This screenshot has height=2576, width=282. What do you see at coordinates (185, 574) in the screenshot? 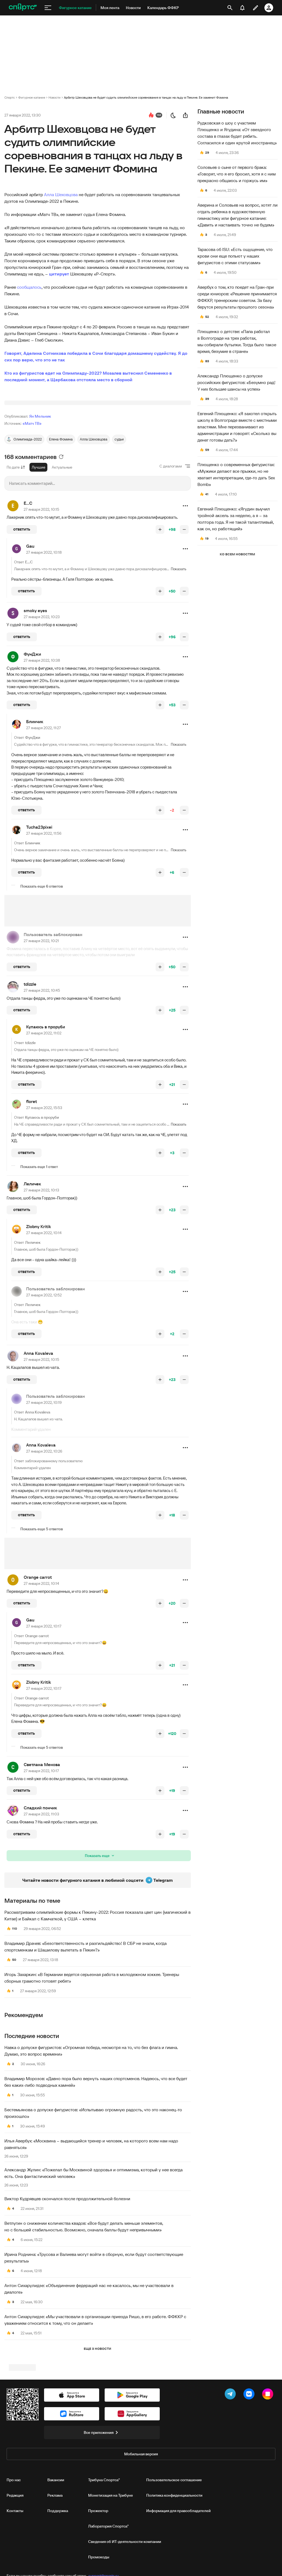
I see `[button]` at bounding box center [185, 574].